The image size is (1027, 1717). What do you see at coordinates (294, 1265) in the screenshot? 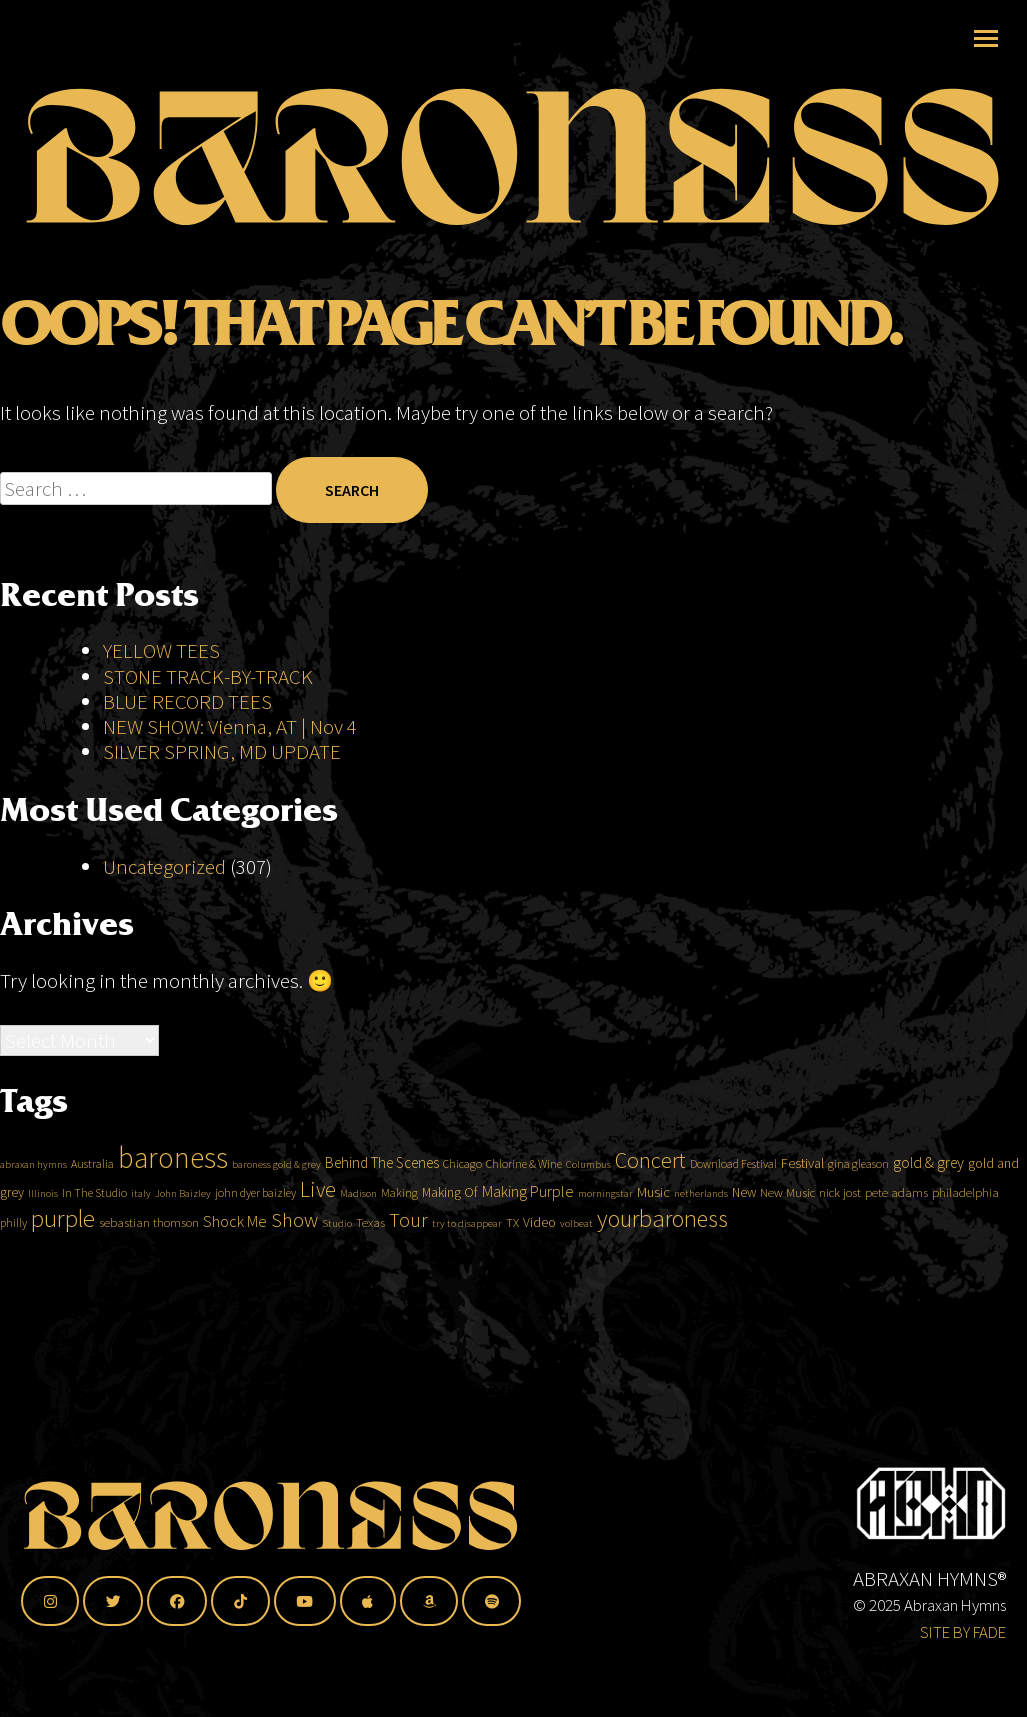
I see `Show [Show (24 items)]` at bounding box center [294, 1265].